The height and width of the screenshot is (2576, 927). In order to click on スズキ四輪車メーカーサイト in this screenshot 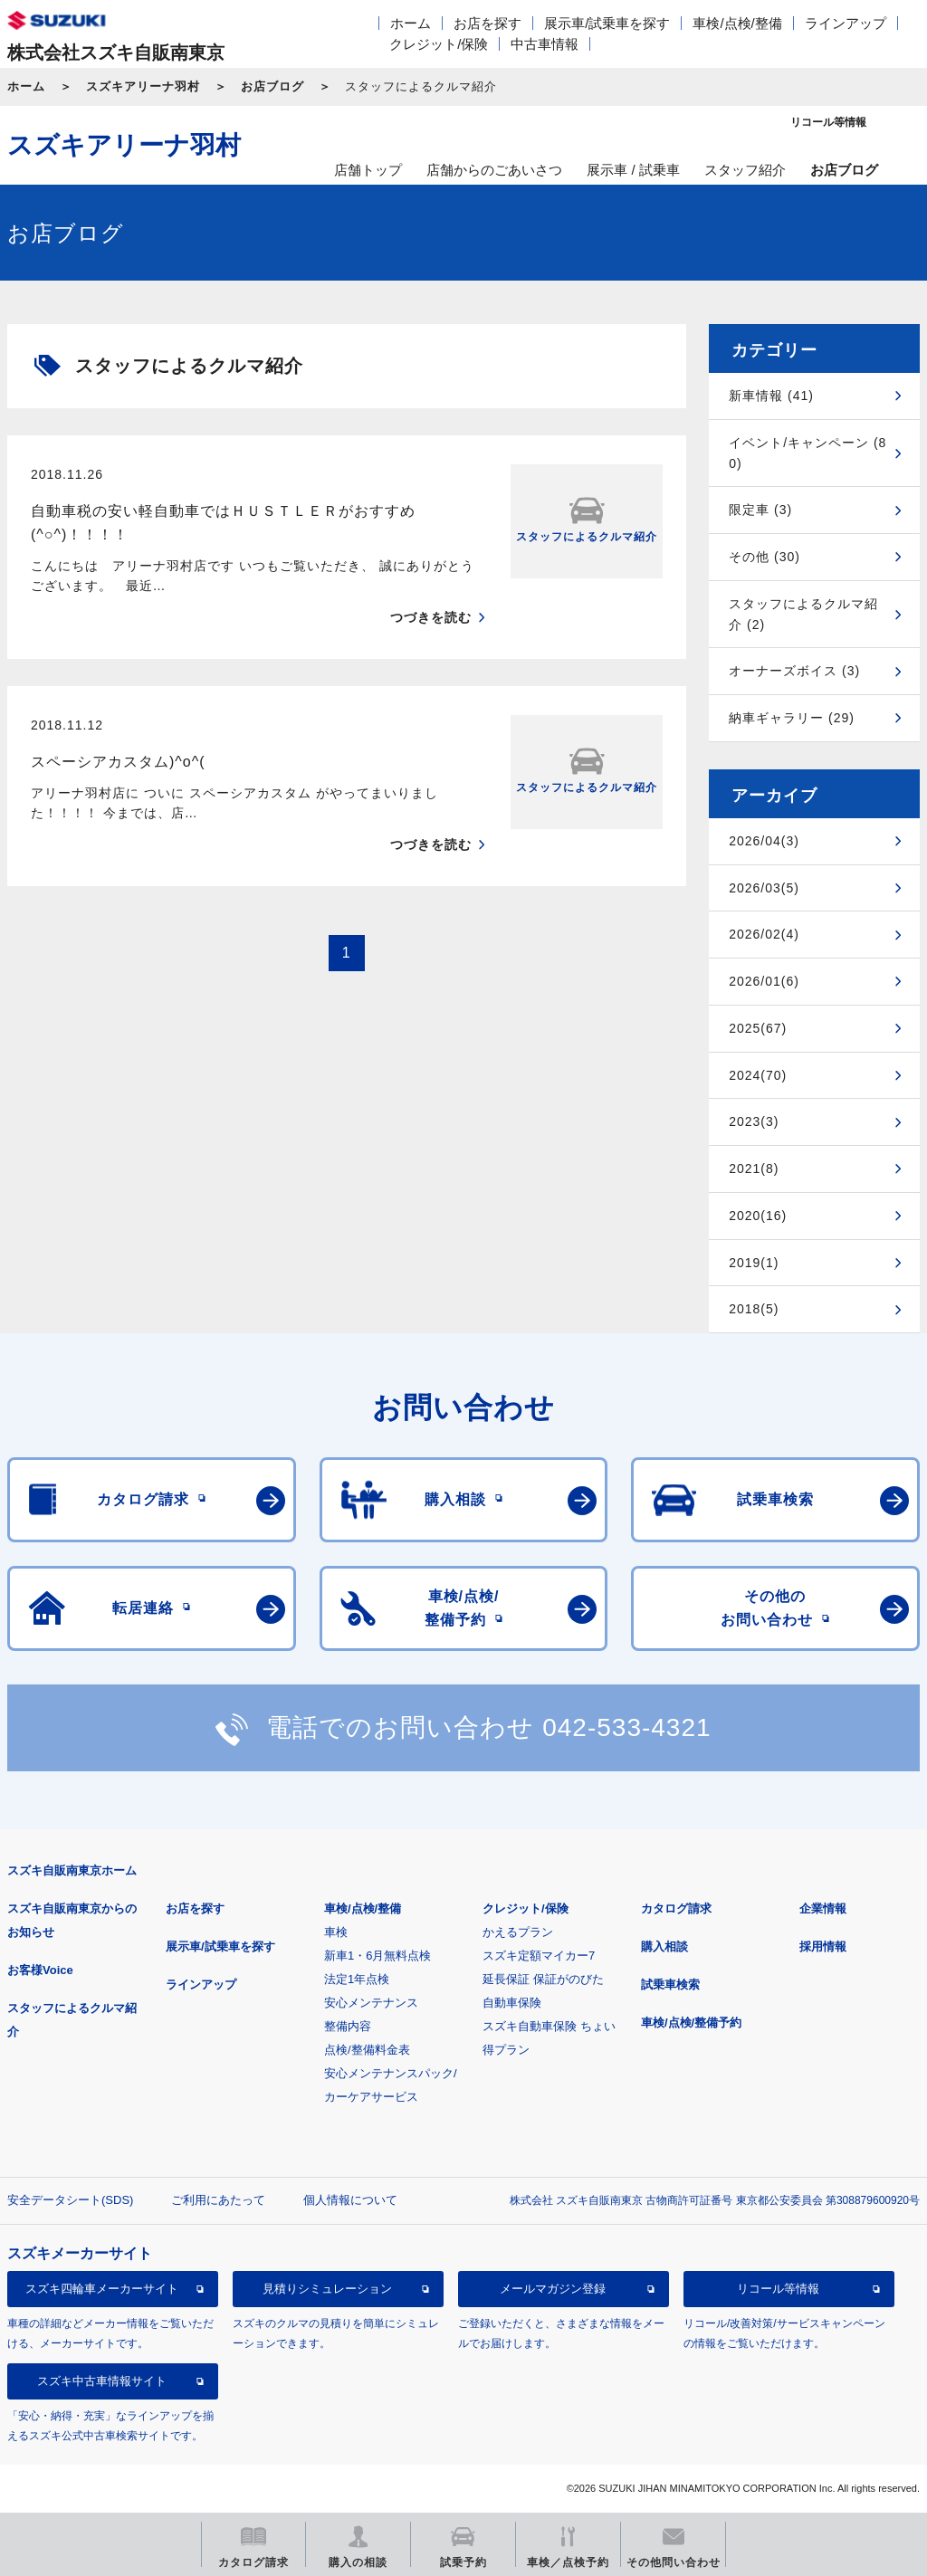, I will do `click(101, 2288)`.